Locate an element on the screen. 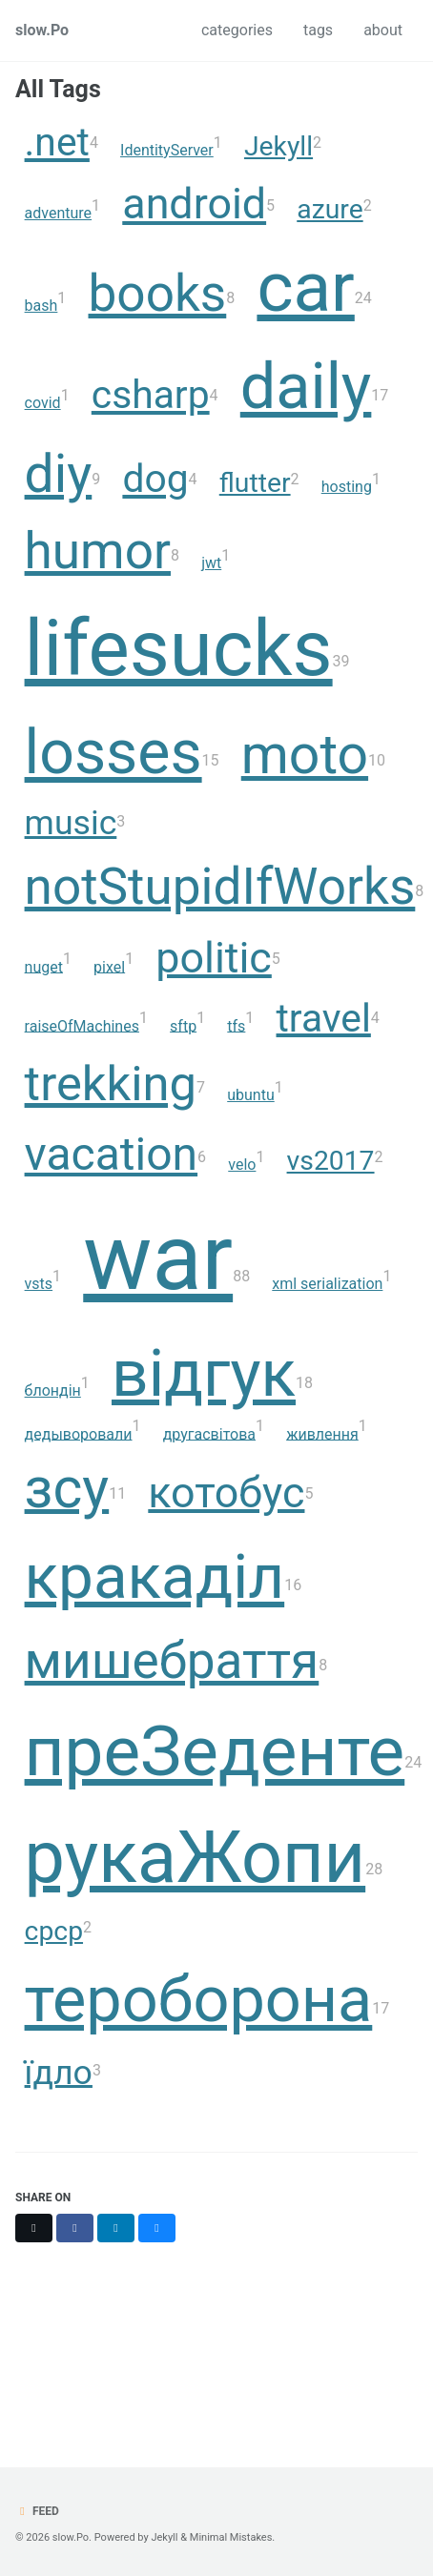  .net is located at coordinates (57, 142).